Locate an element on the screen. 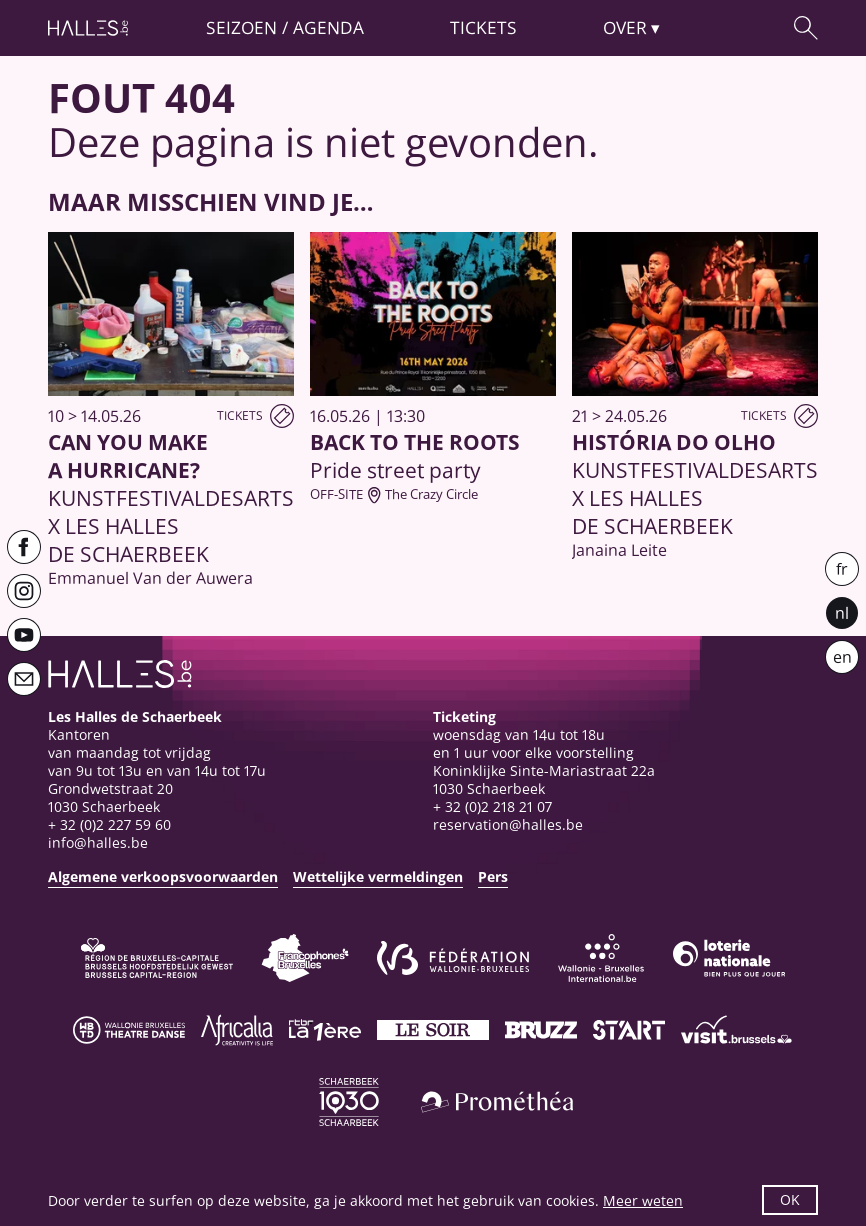 The height and width of the screenshot is (1226, 866). Grondwetstraat 201030 Schaerbeek is located at coordinates (110, 797).